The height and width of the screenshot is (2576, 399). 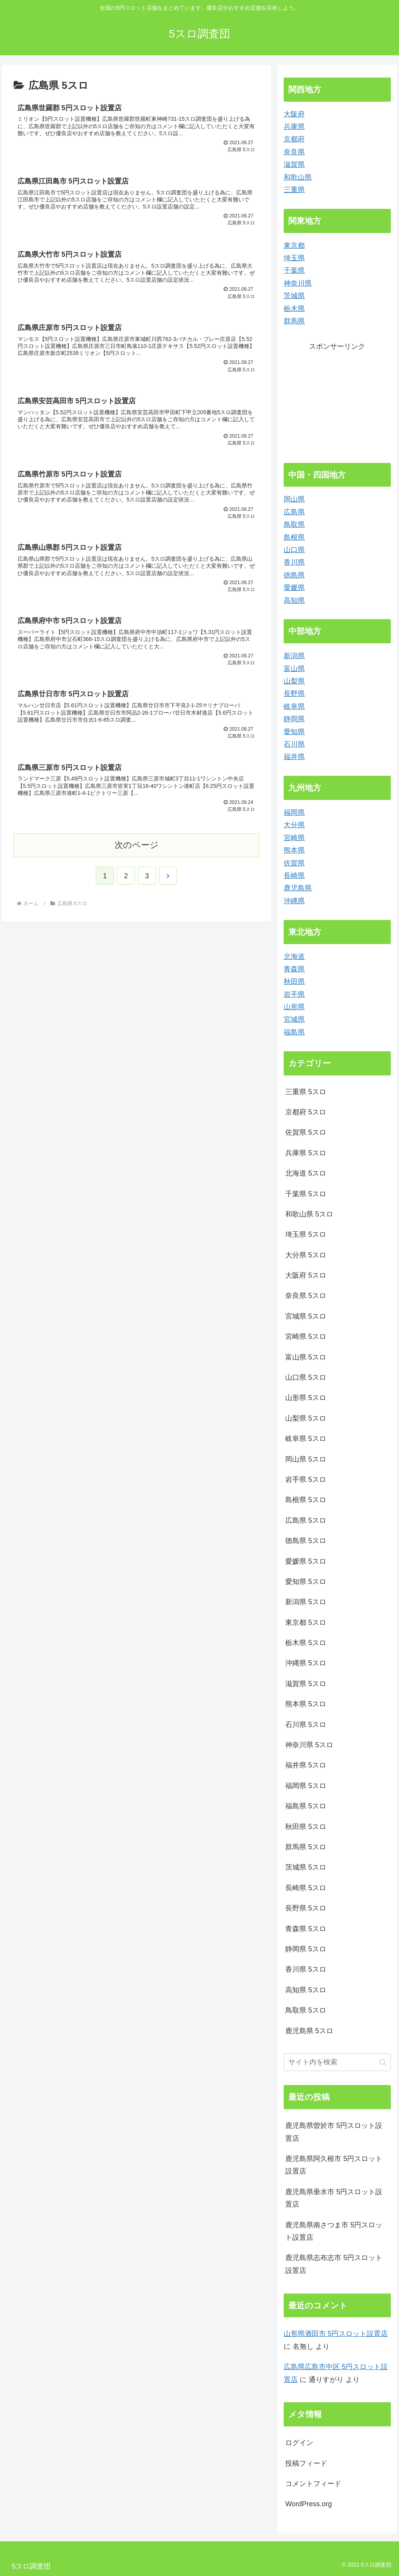 What do you see at coordinates (305, 1602) in the screenshot?
I see `新潟県 5スロ` at bounding box center [305, 1602].